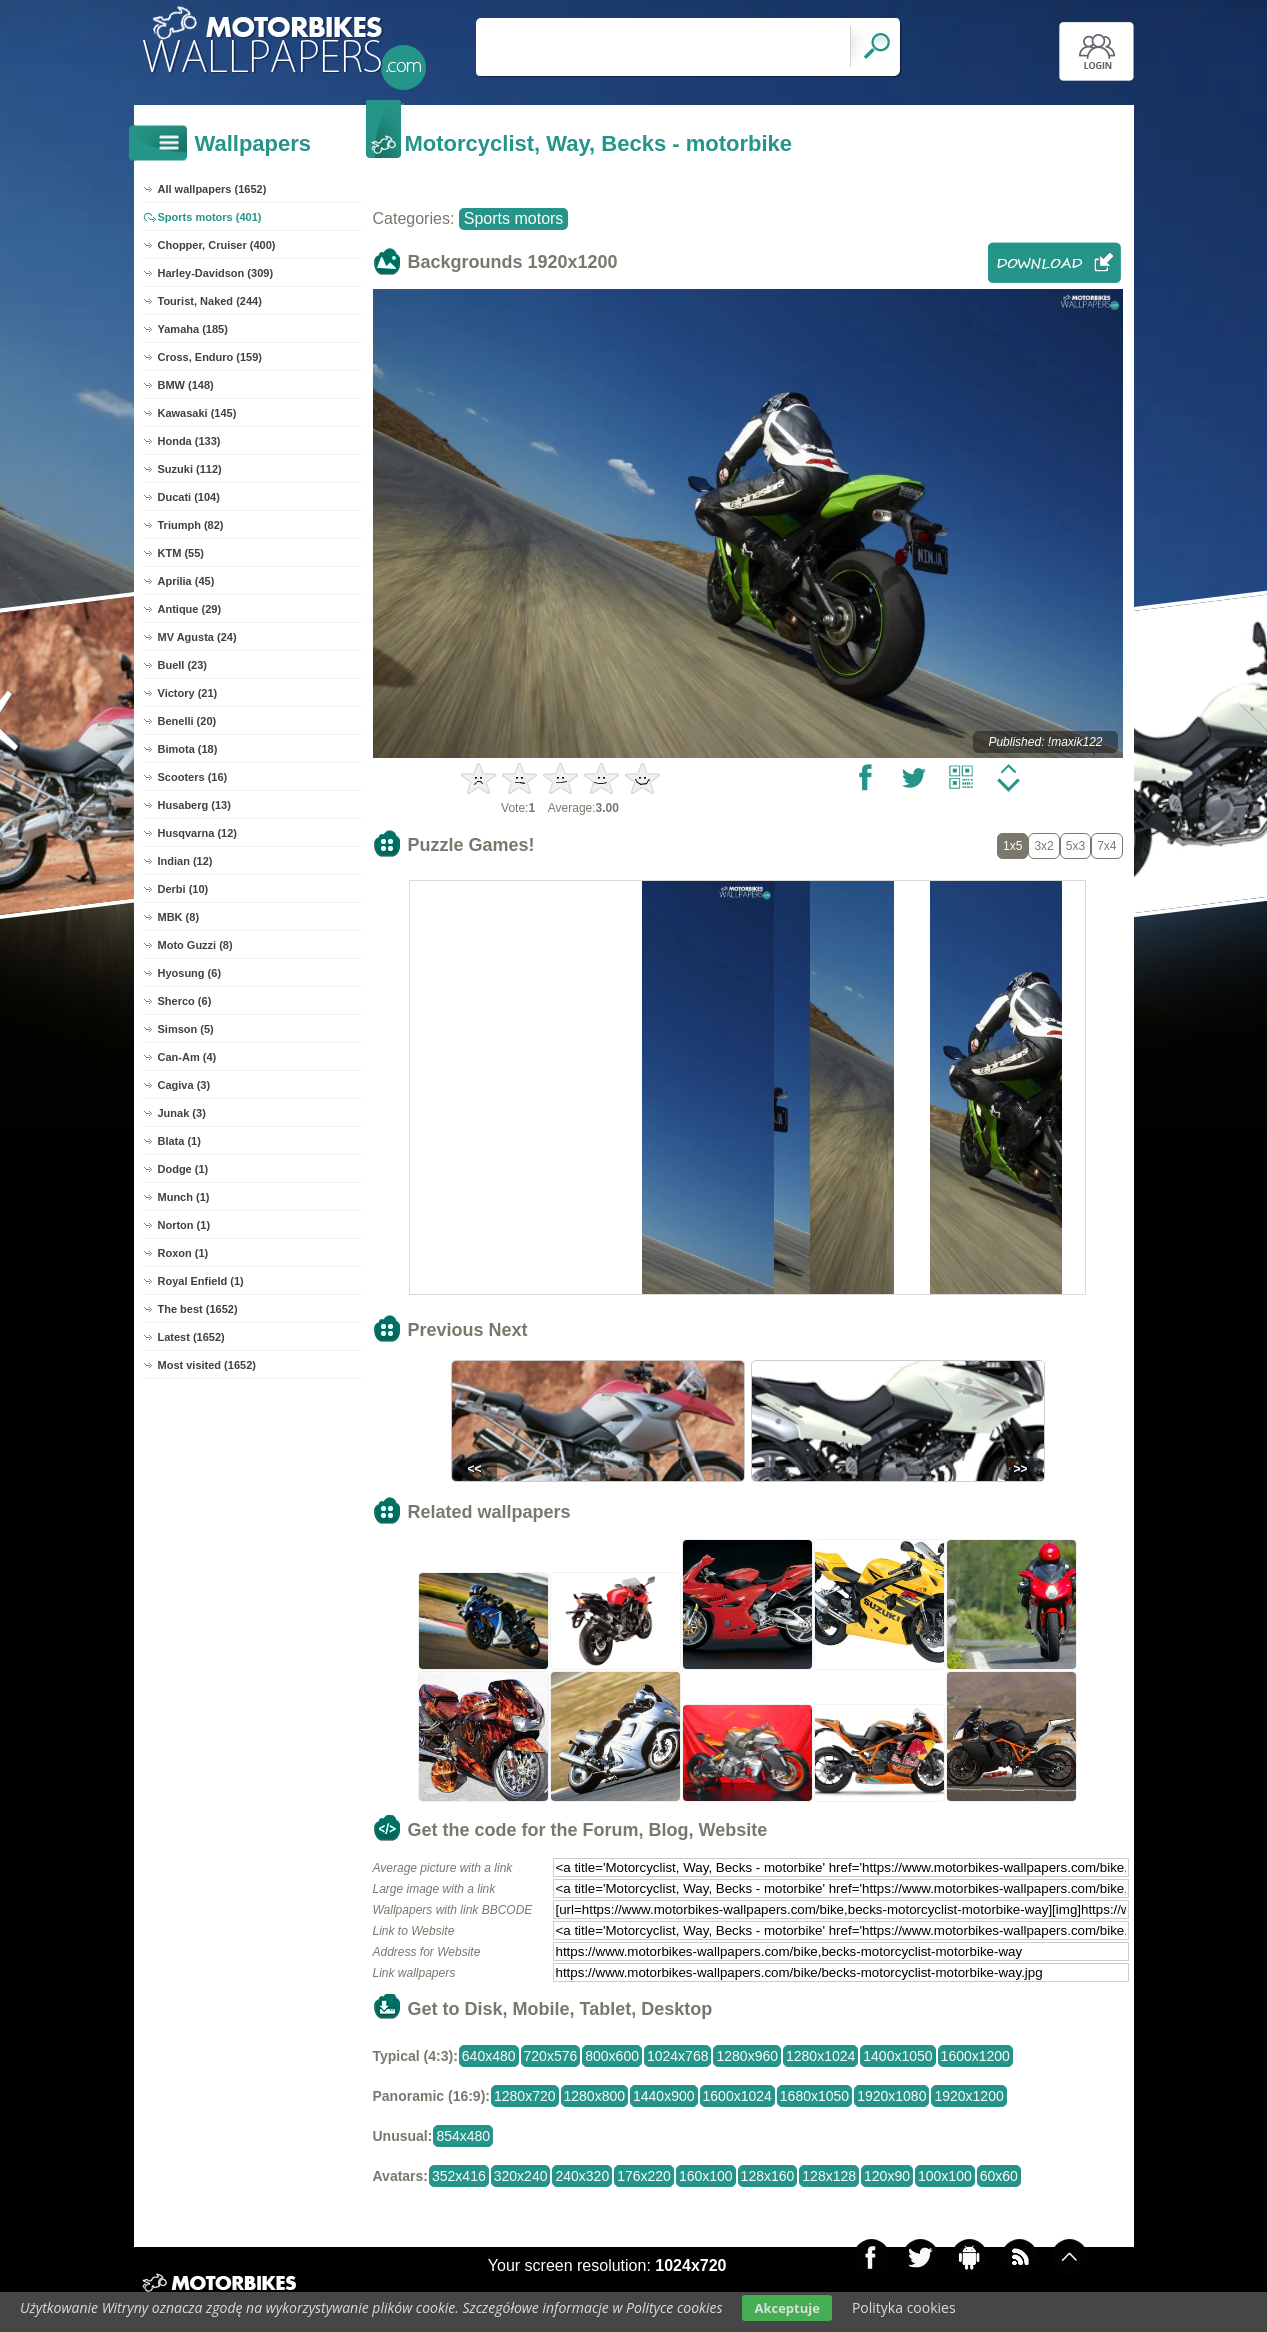  What do you see at coordinates (190, 609) in the screenshot?
I see `Antique (29)` at bounding box center [190, 609].